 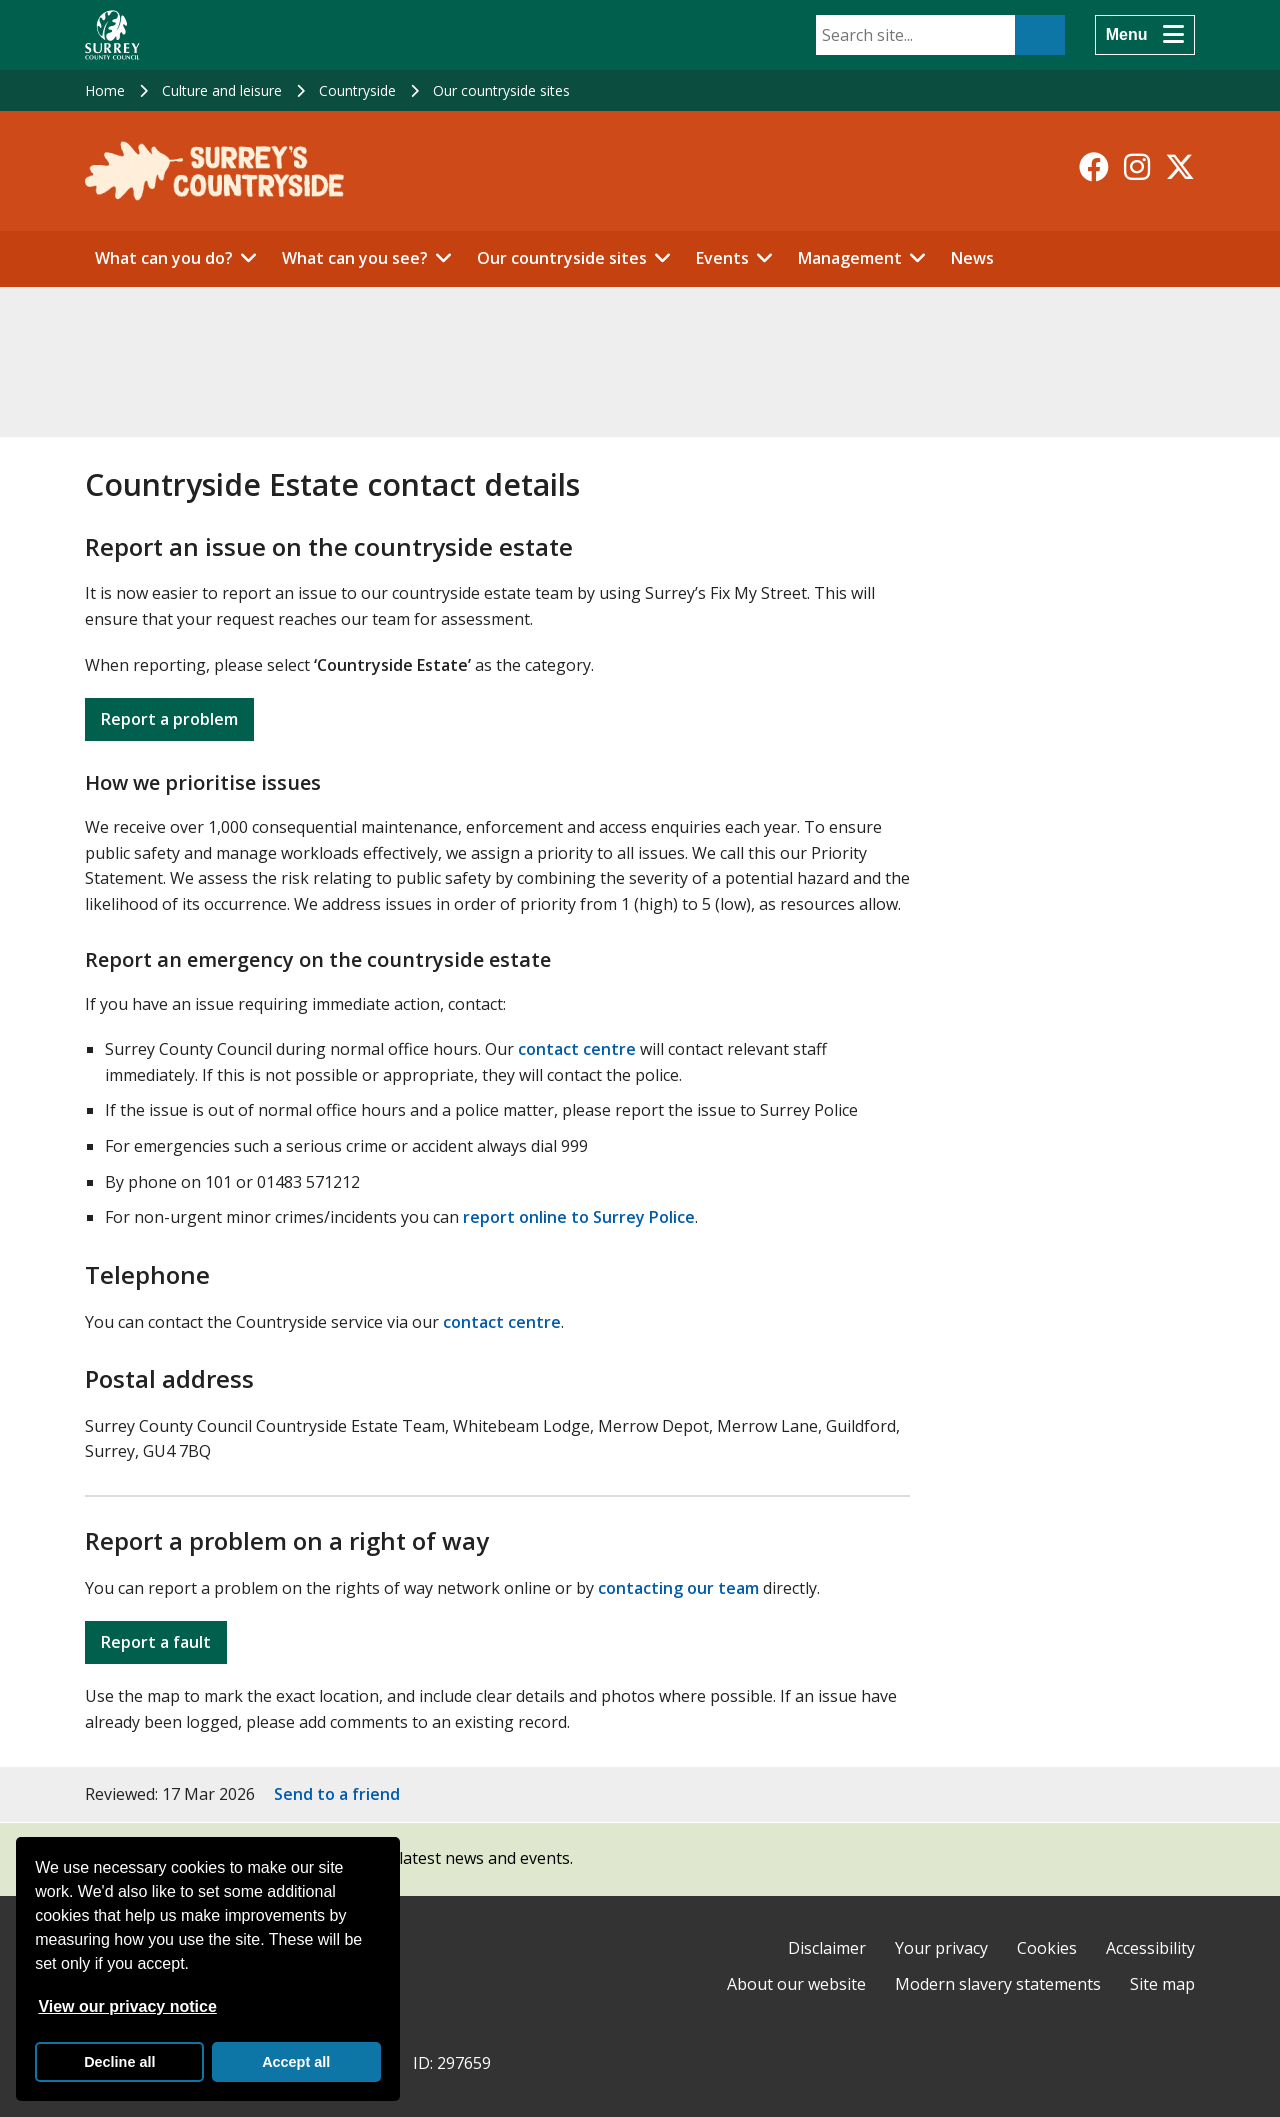 What do you see at coordinates (119, 2062) in the screenshot?
I see `Decline all` at bounding box center [119, 2062].